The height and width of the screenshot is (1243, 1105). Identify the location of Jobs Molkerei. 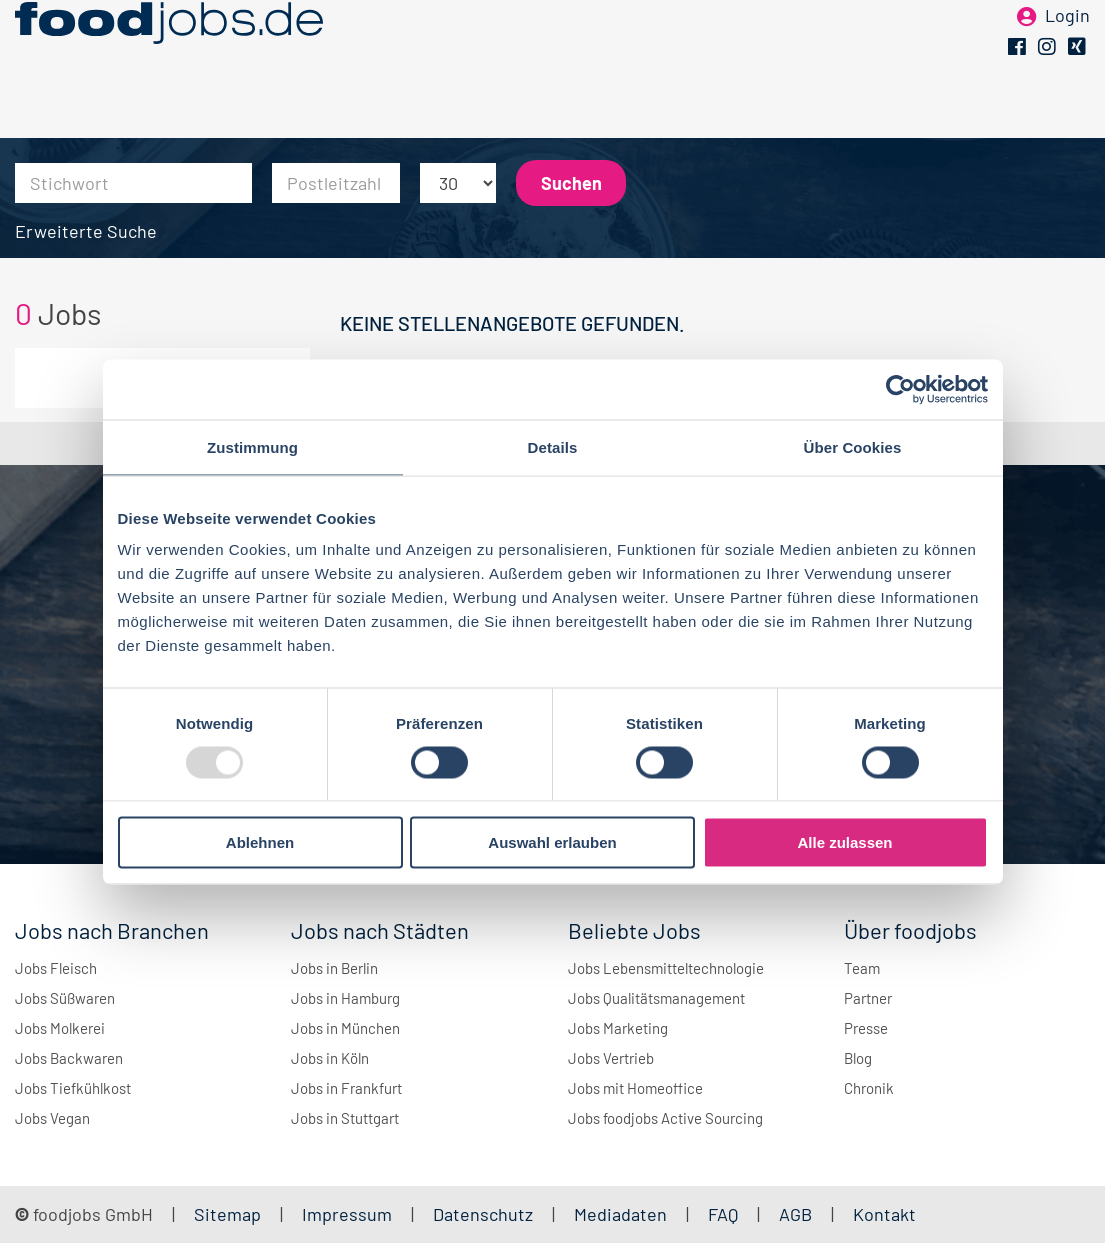
(60, 1028).